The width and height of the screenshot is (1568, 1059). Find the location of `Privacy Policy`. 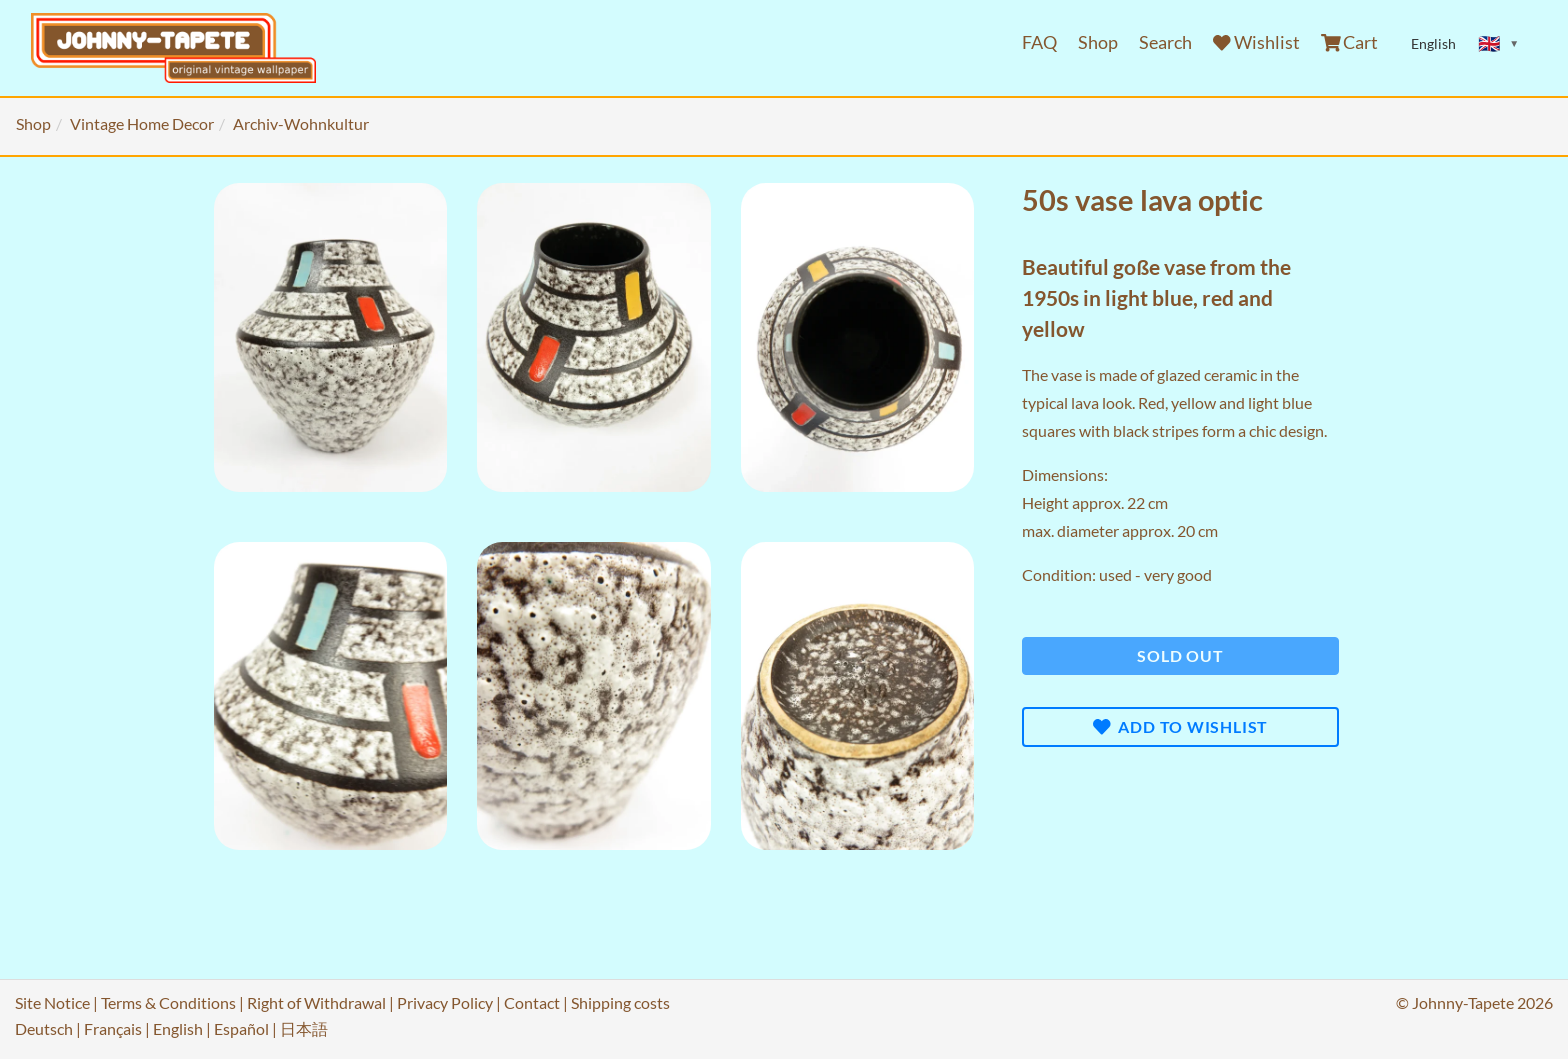

Privacy Policy is located at coordinates (445, 1002).